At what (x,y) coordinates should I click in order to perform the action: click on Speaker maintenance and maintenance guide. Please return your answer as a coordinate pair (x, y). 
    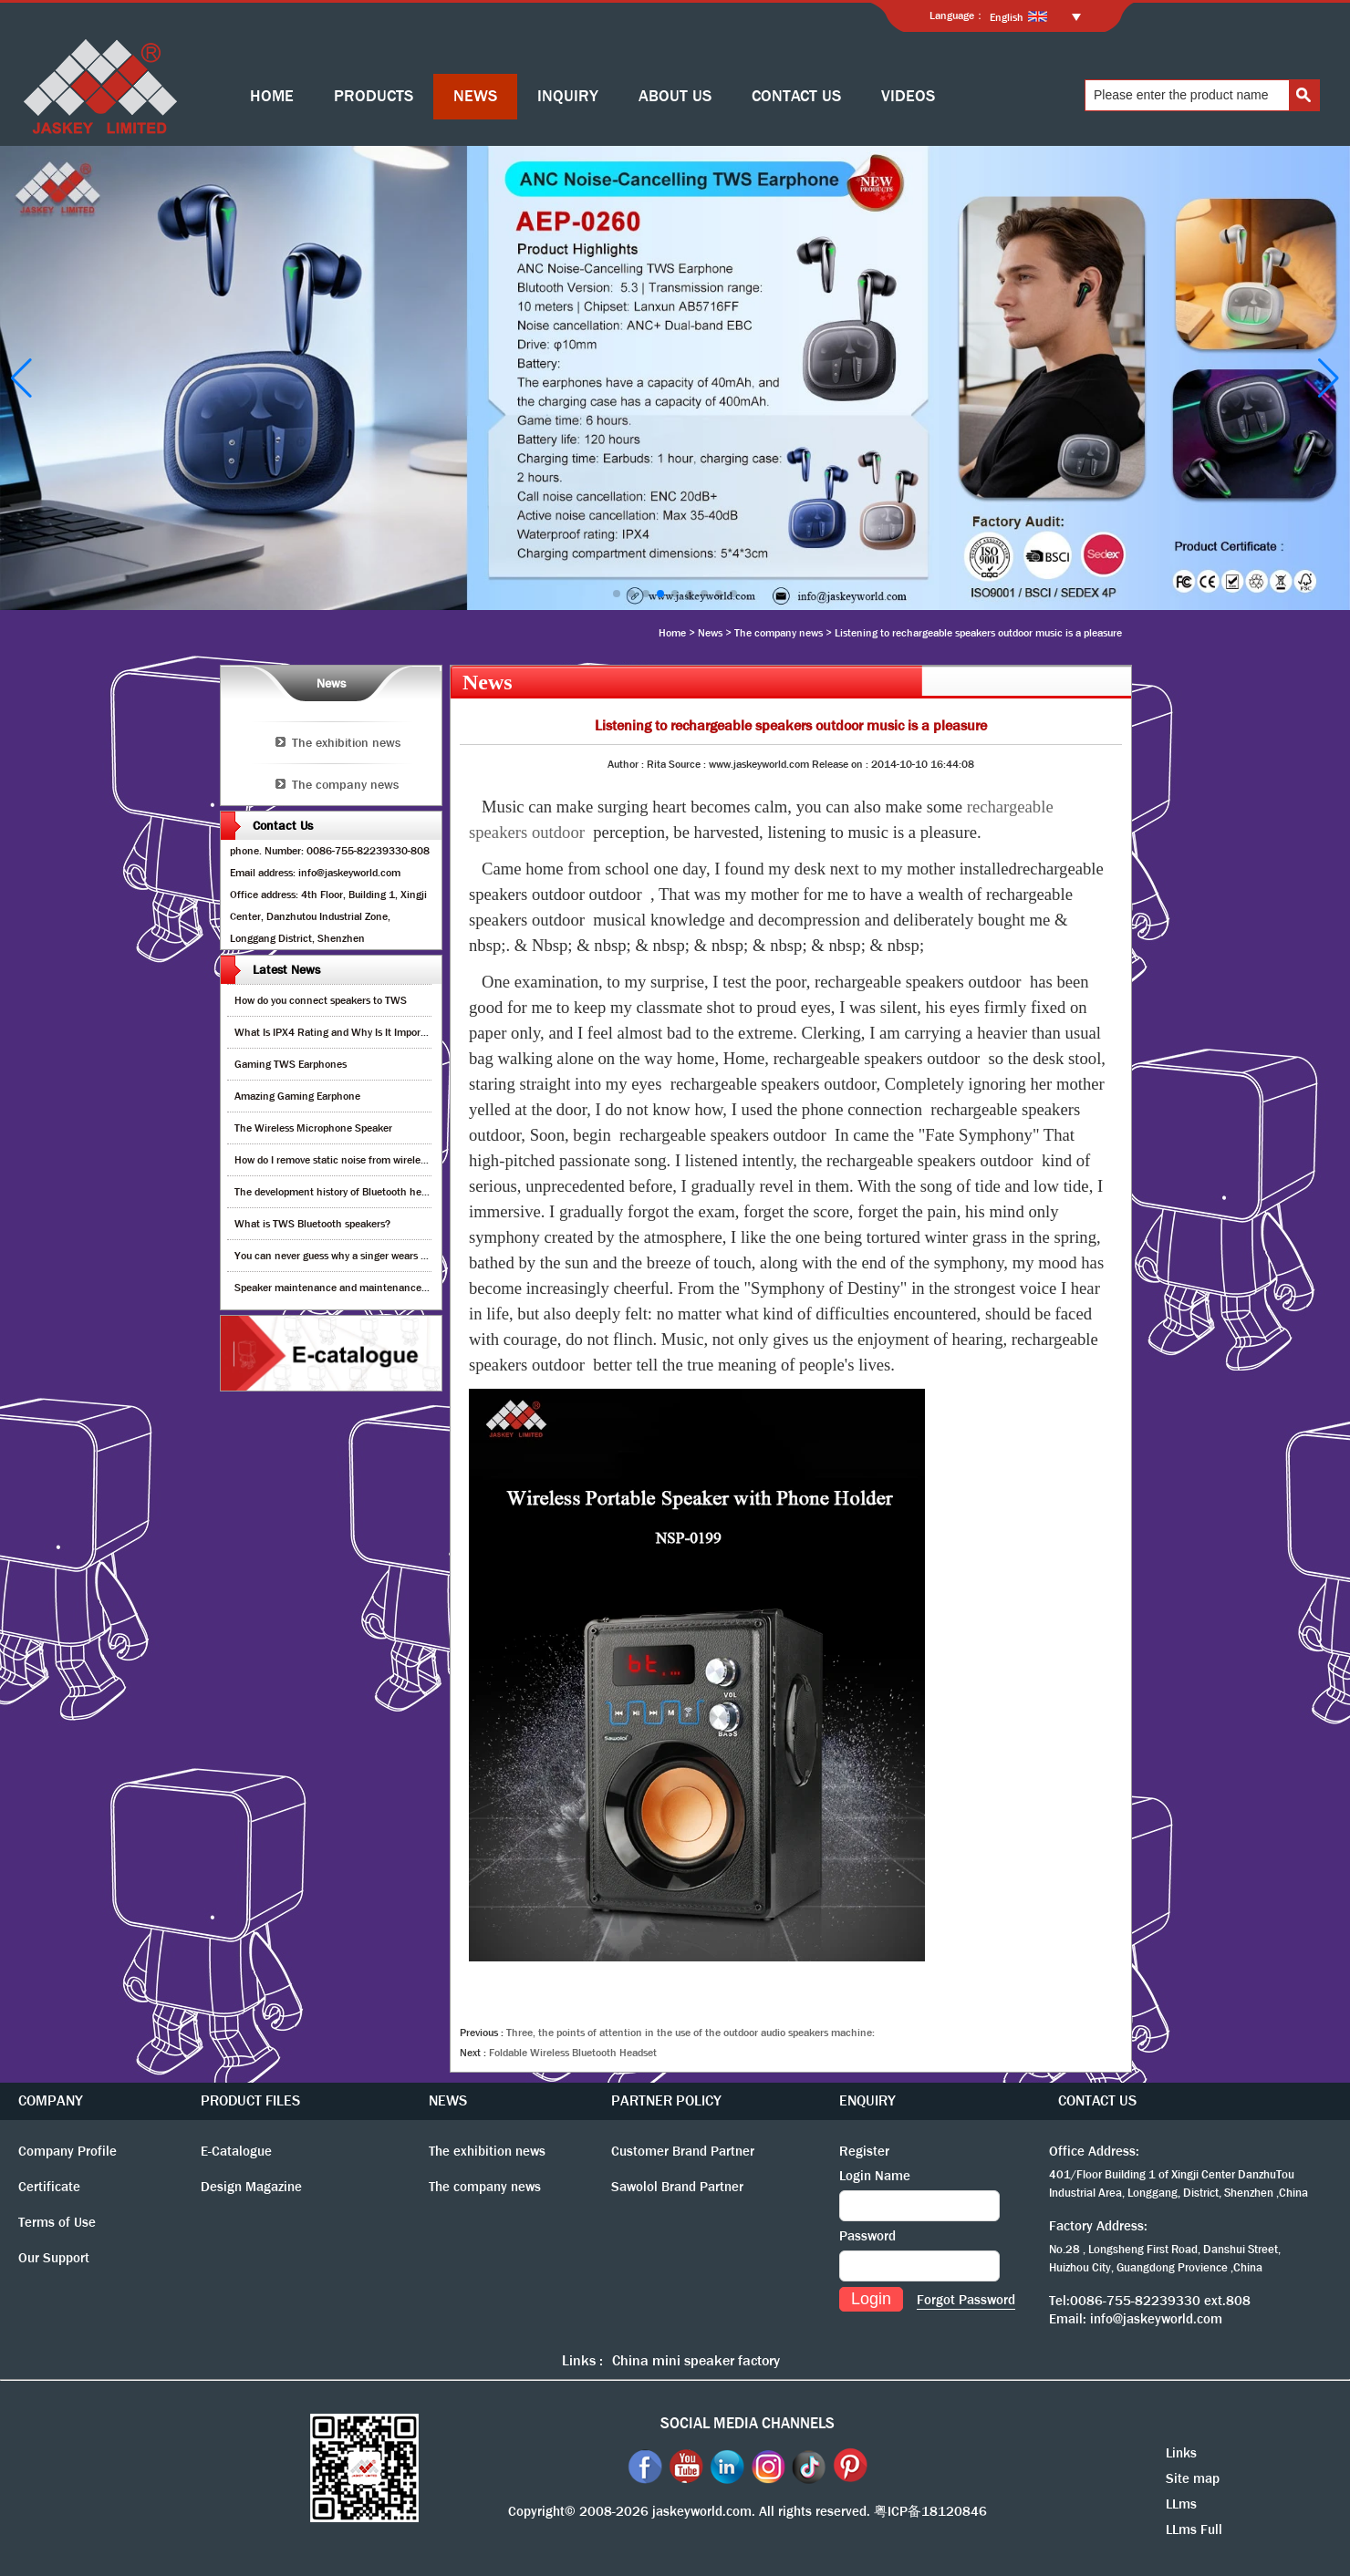
    Looking at the image, I should click on (341, 1287).